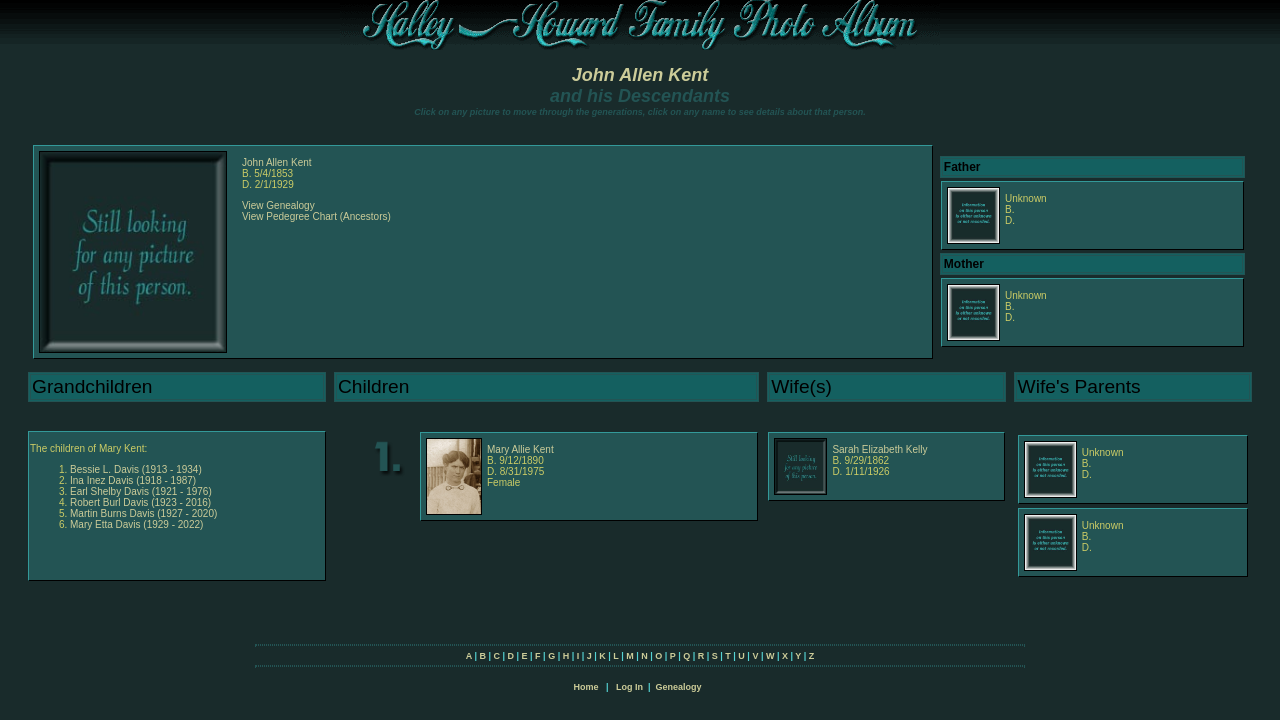 The height and width of the screenshot is (720, 1280). Describe the element at coordinates (136, 469) in the screenshot. I see `Bessie L. Davis (1913 - 1934)` at that location.